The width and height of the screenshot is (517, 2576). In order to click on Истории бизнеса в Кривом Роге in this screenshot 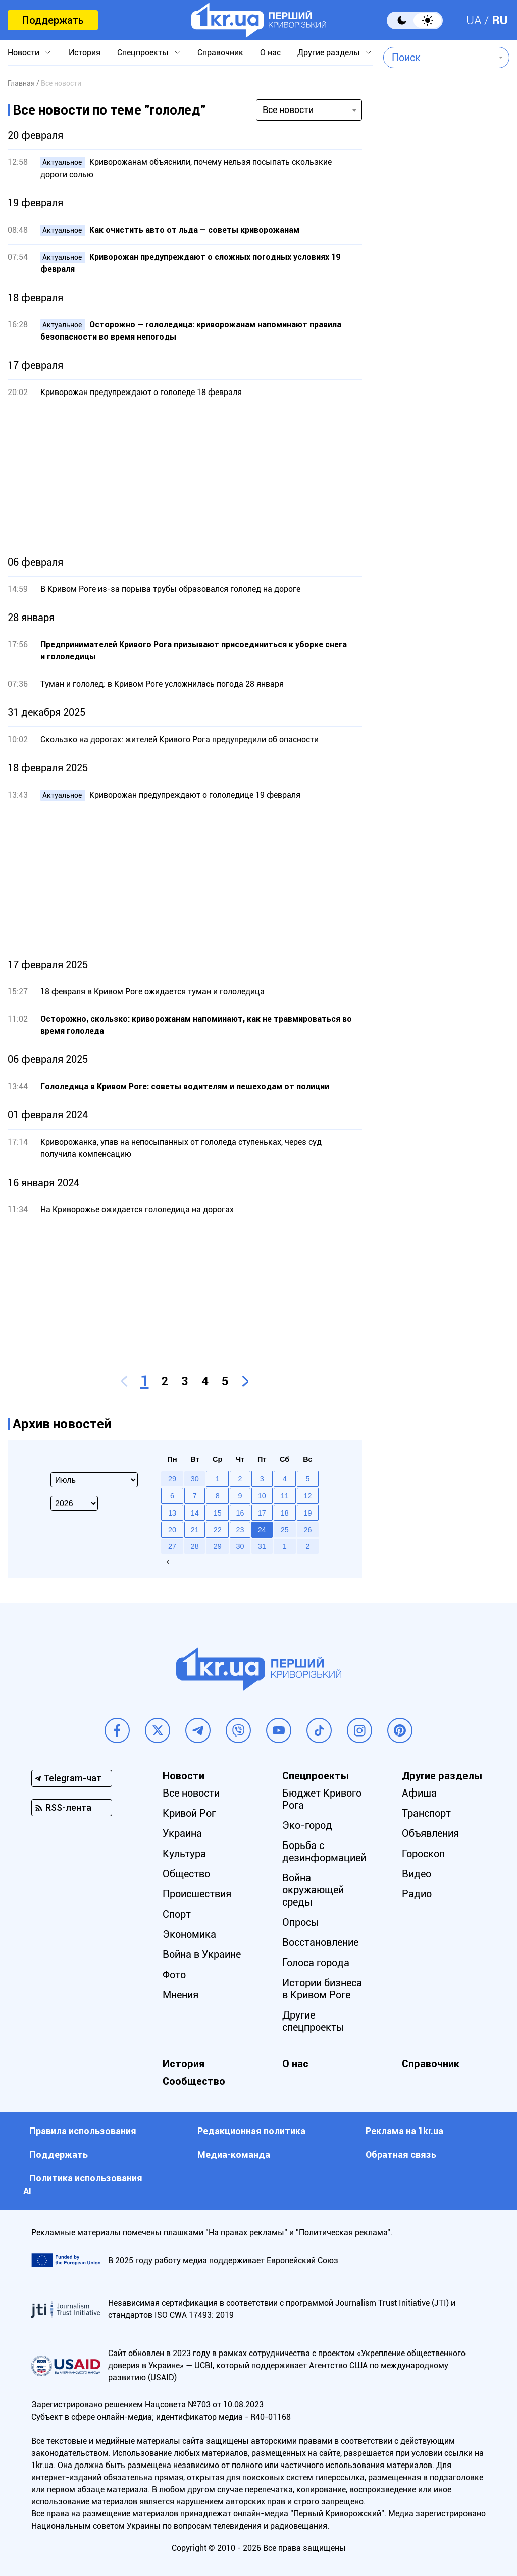, I will do `click(322, 1989)`.